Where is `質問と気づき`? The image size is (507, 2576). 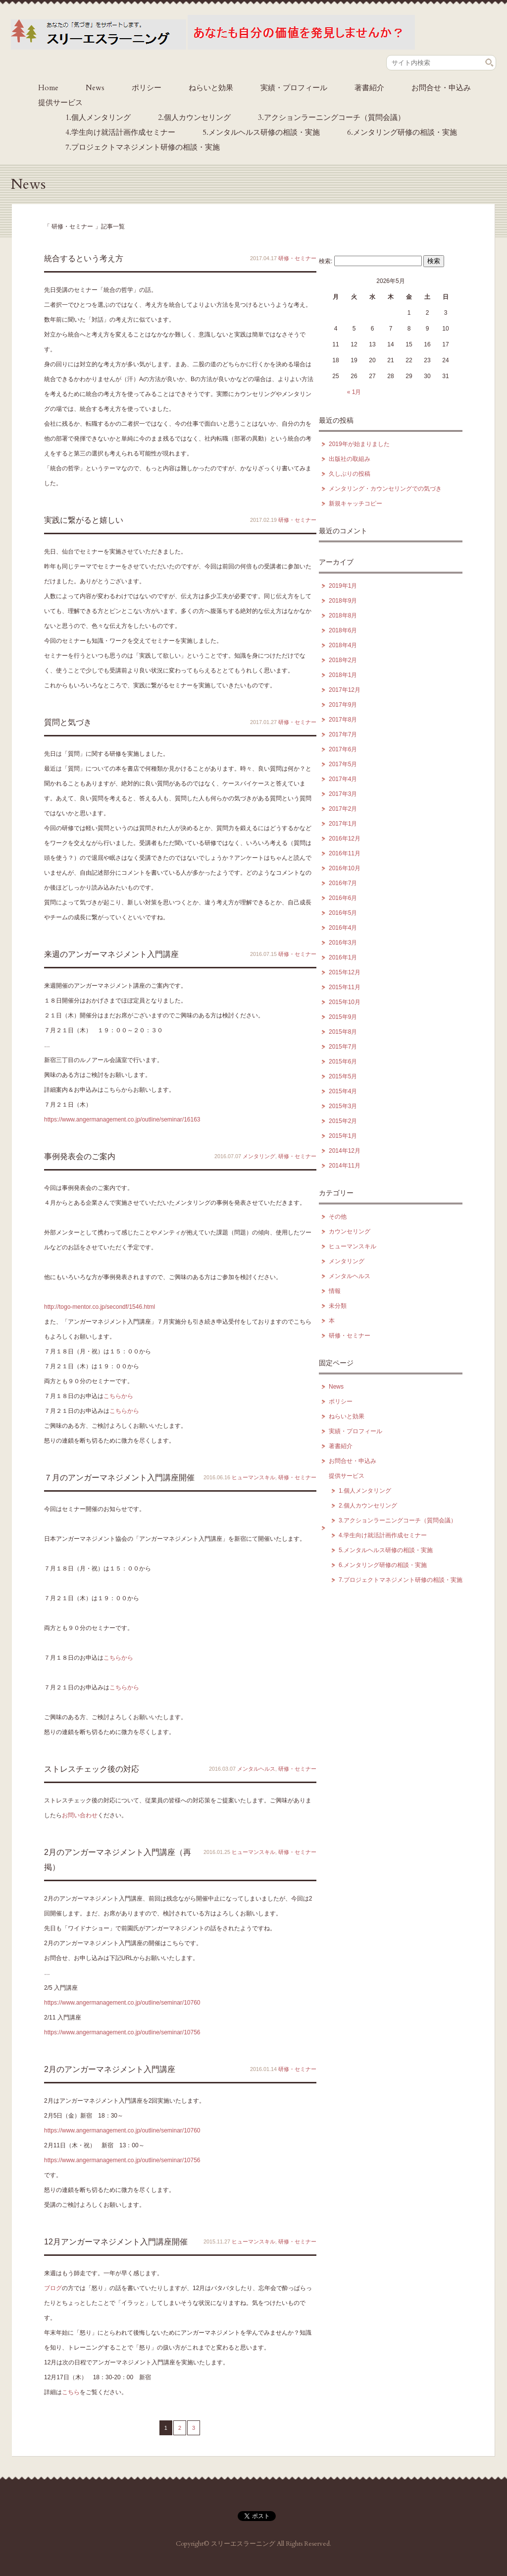
質問と気づき is located at coordinates (68, 722).